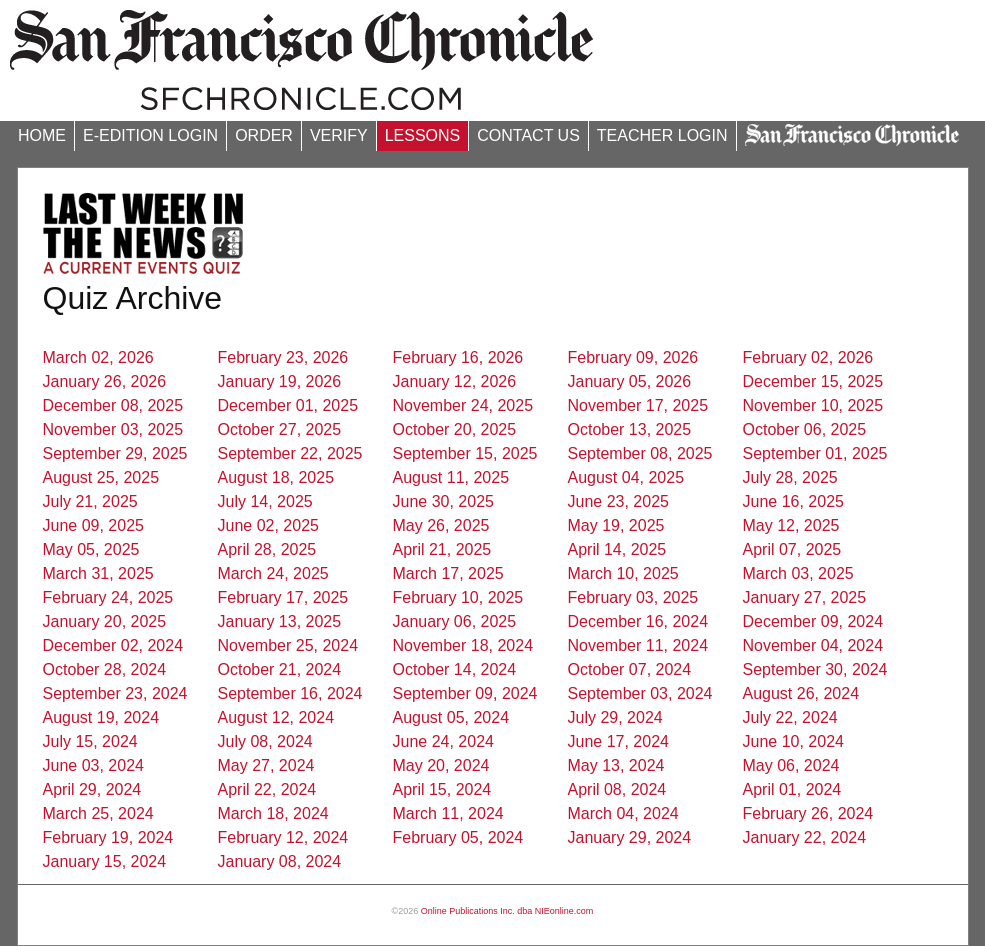 The height and width of the screenshot is (946, 985). I want to click on October 27, 2025, so click(280, 429).